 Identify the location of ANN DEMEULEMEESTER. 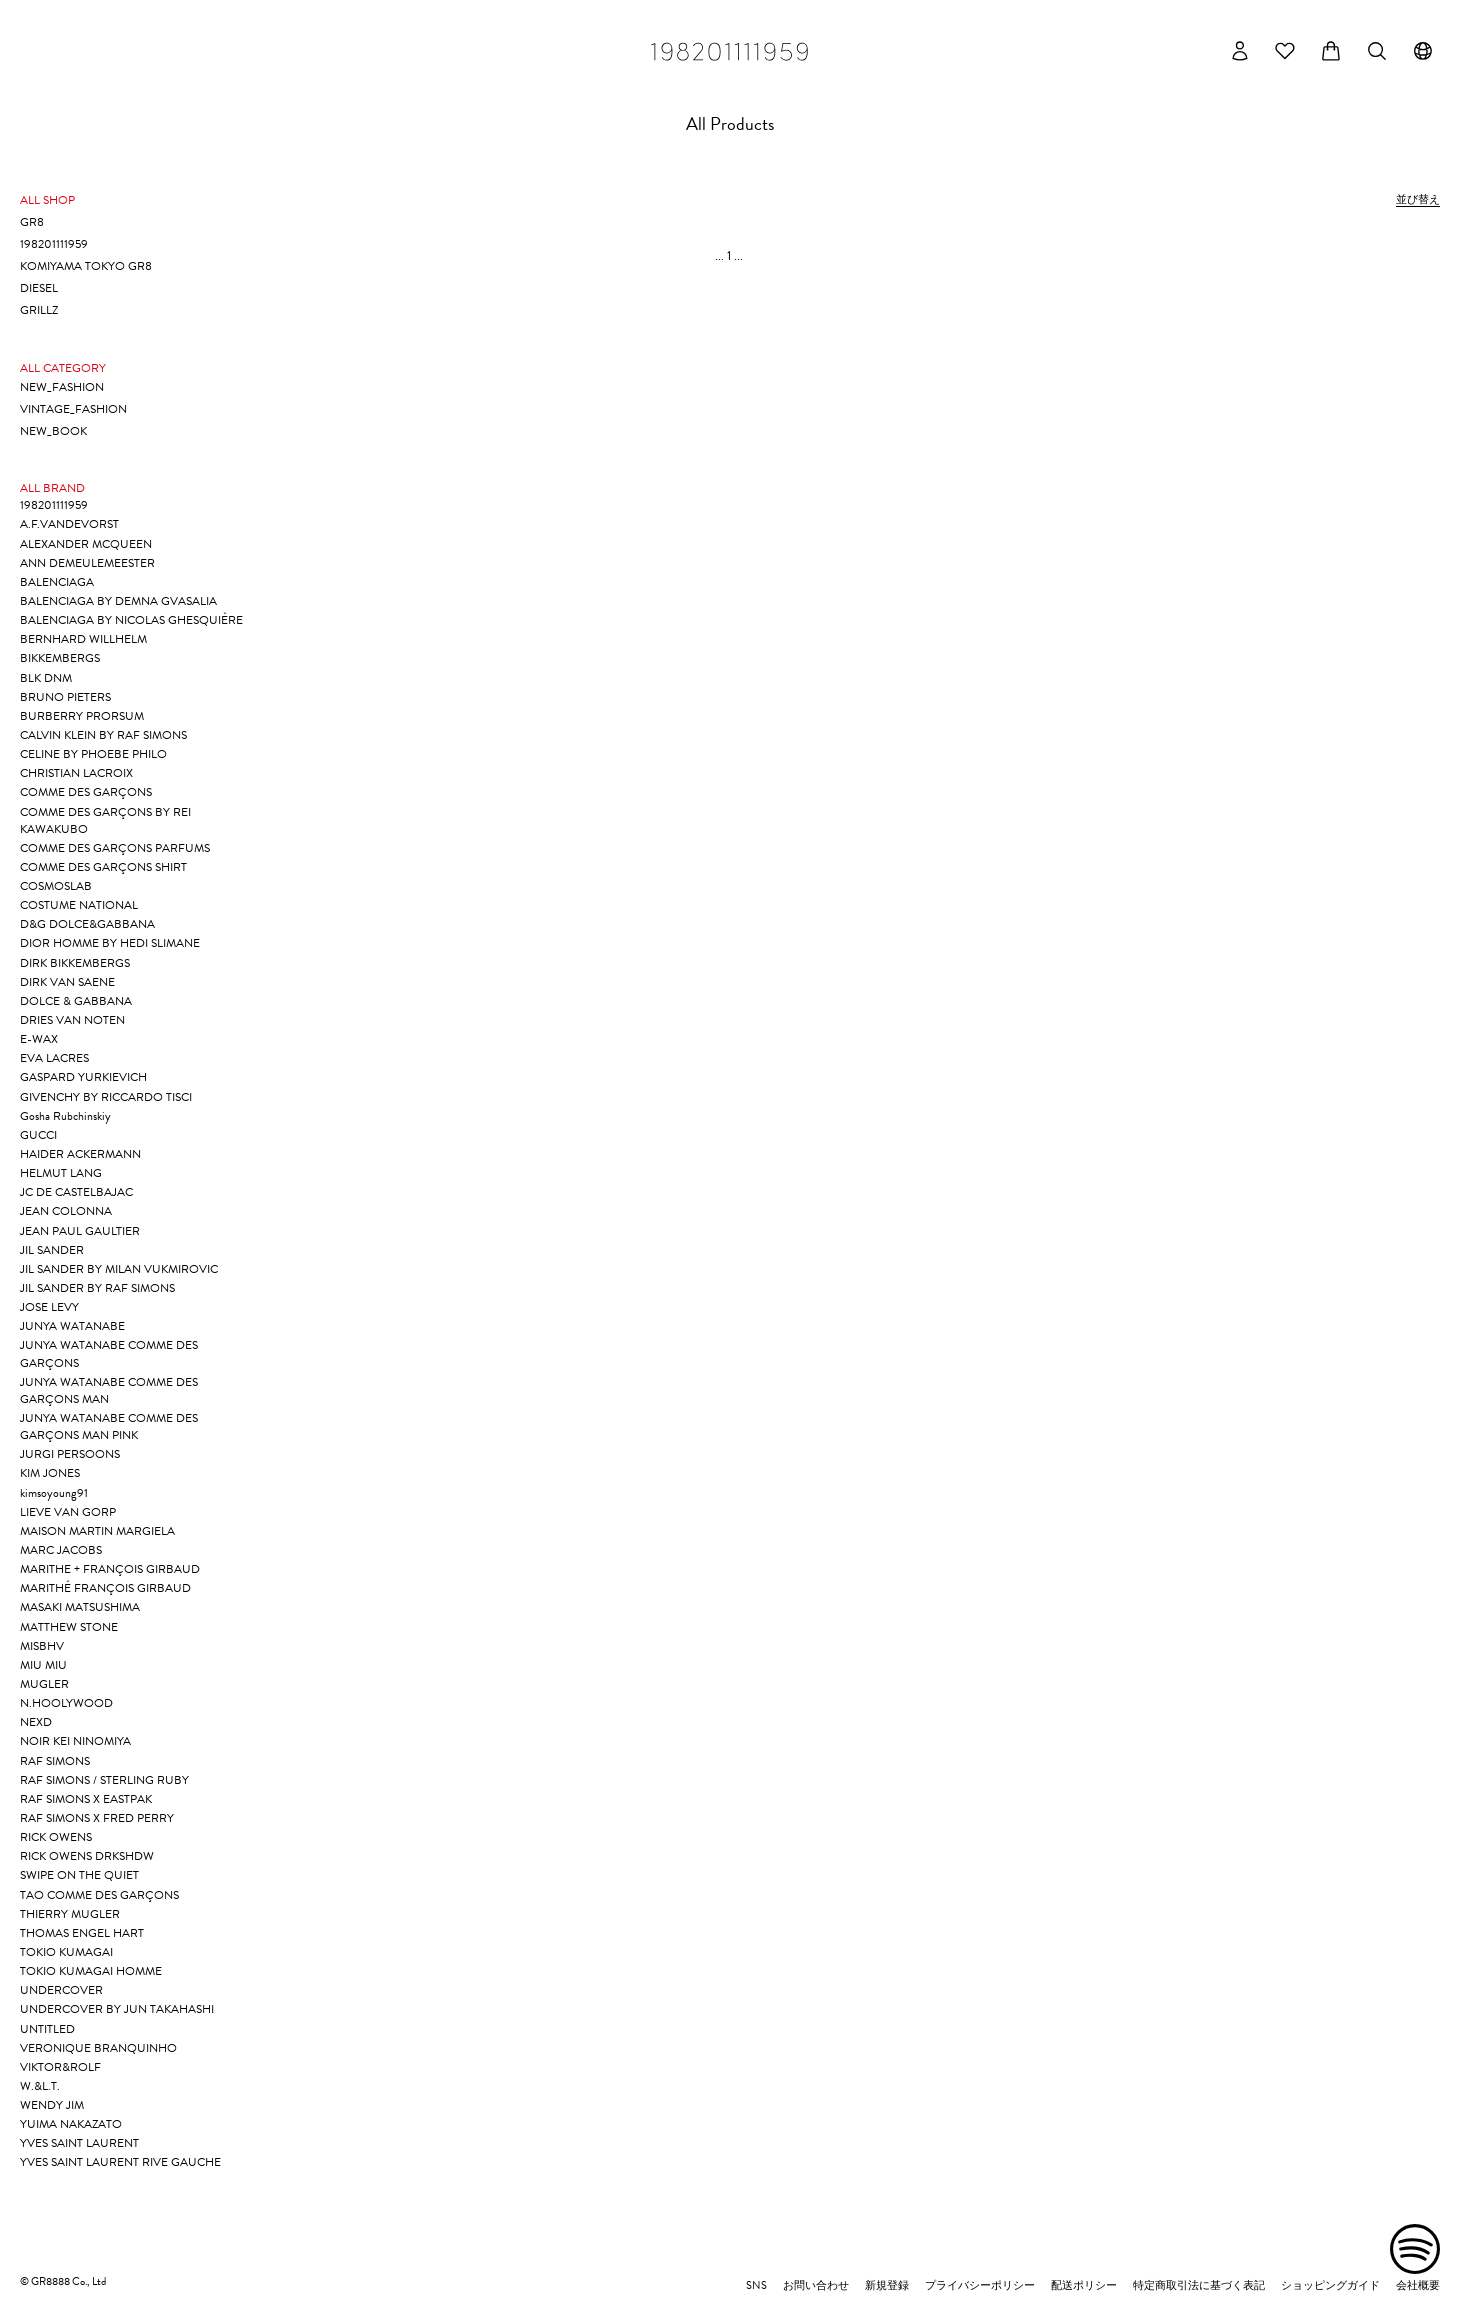
(87, 563).